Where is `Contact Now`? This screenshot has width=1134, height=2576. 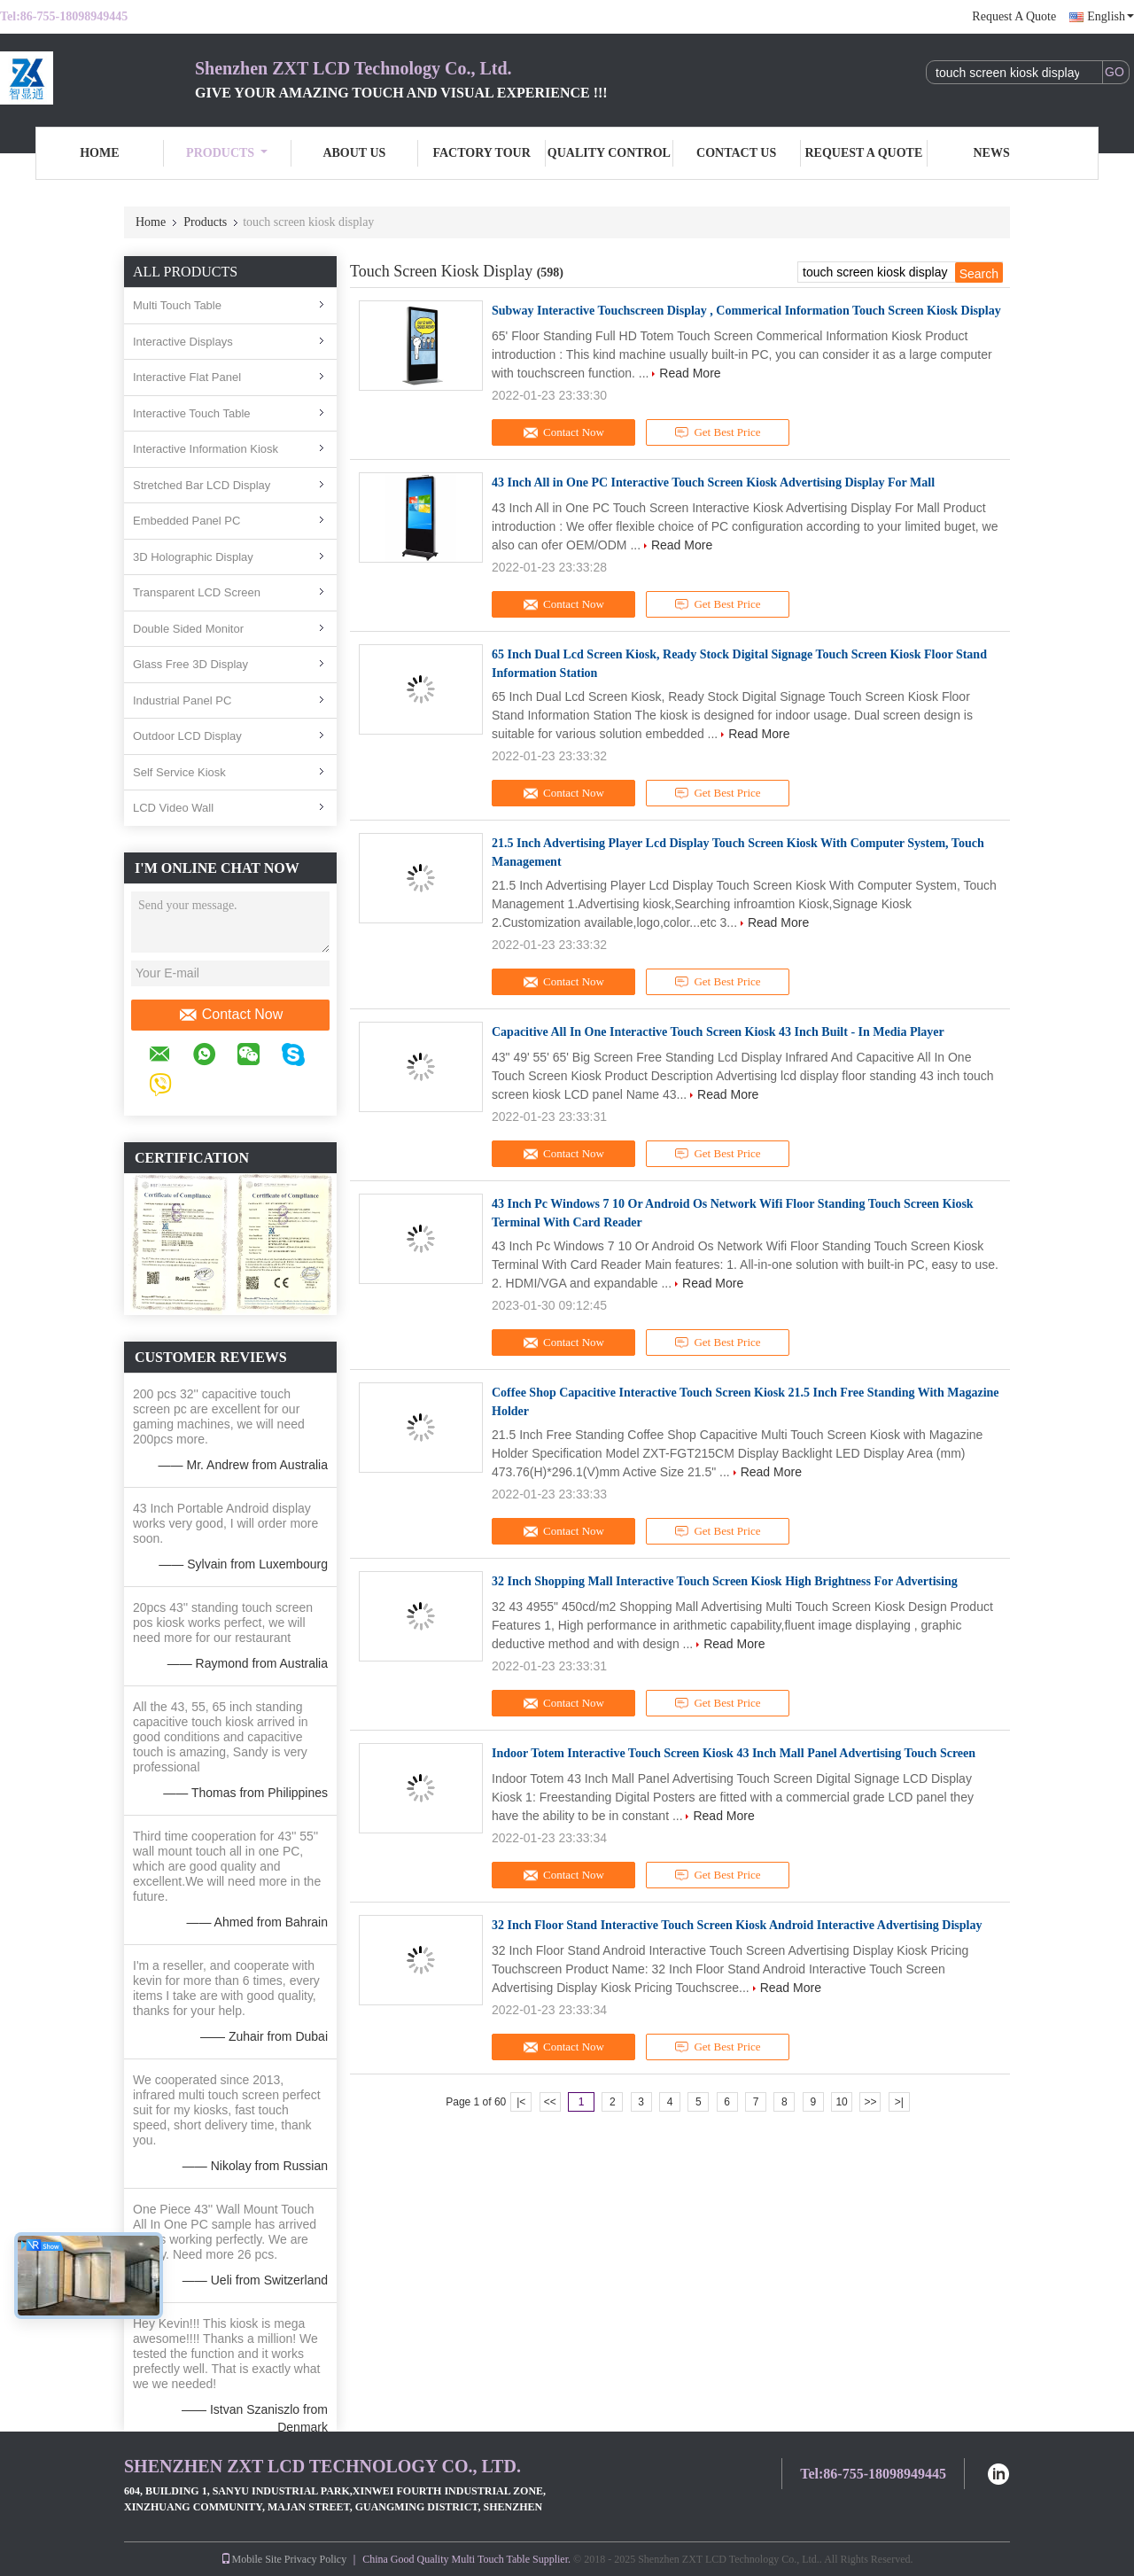 Contact Now is located at coordinates (231, 1015).